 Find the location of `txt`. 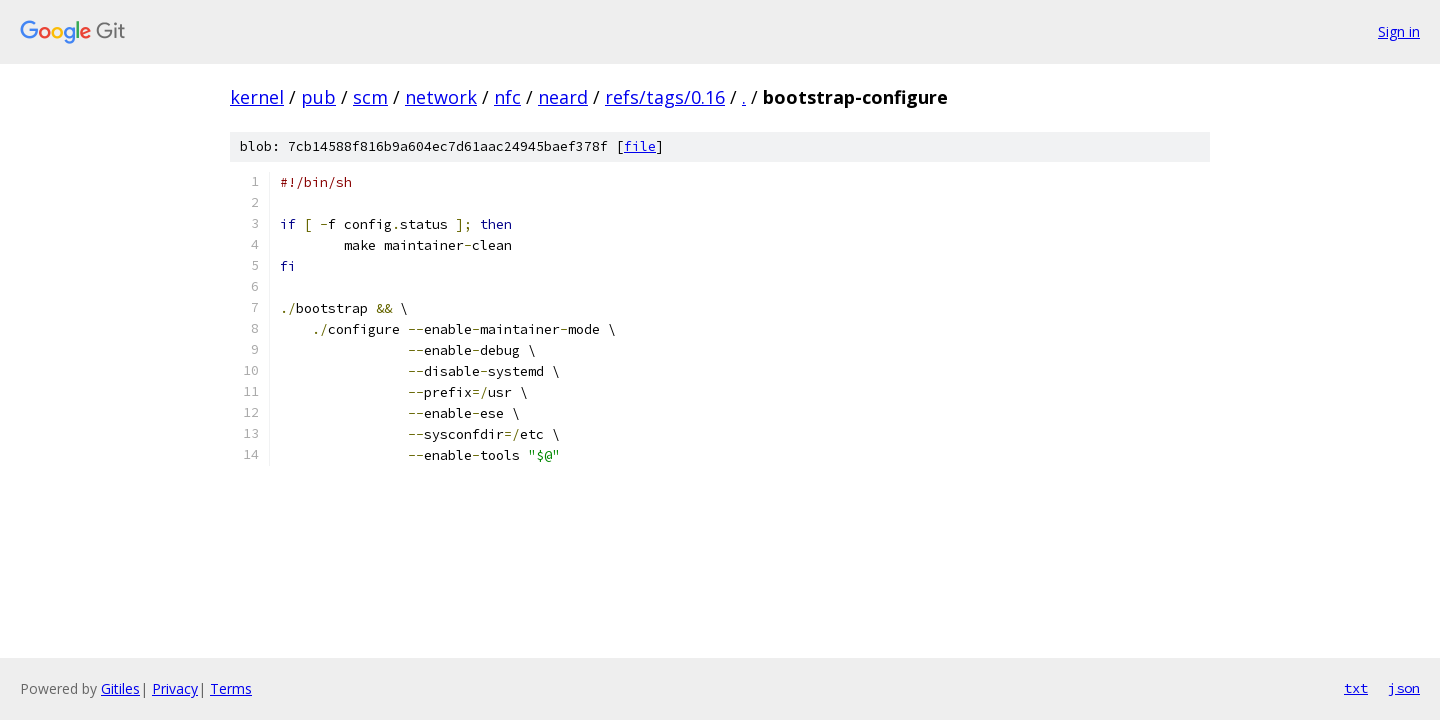

txt is located at coordinates (1356, 688).